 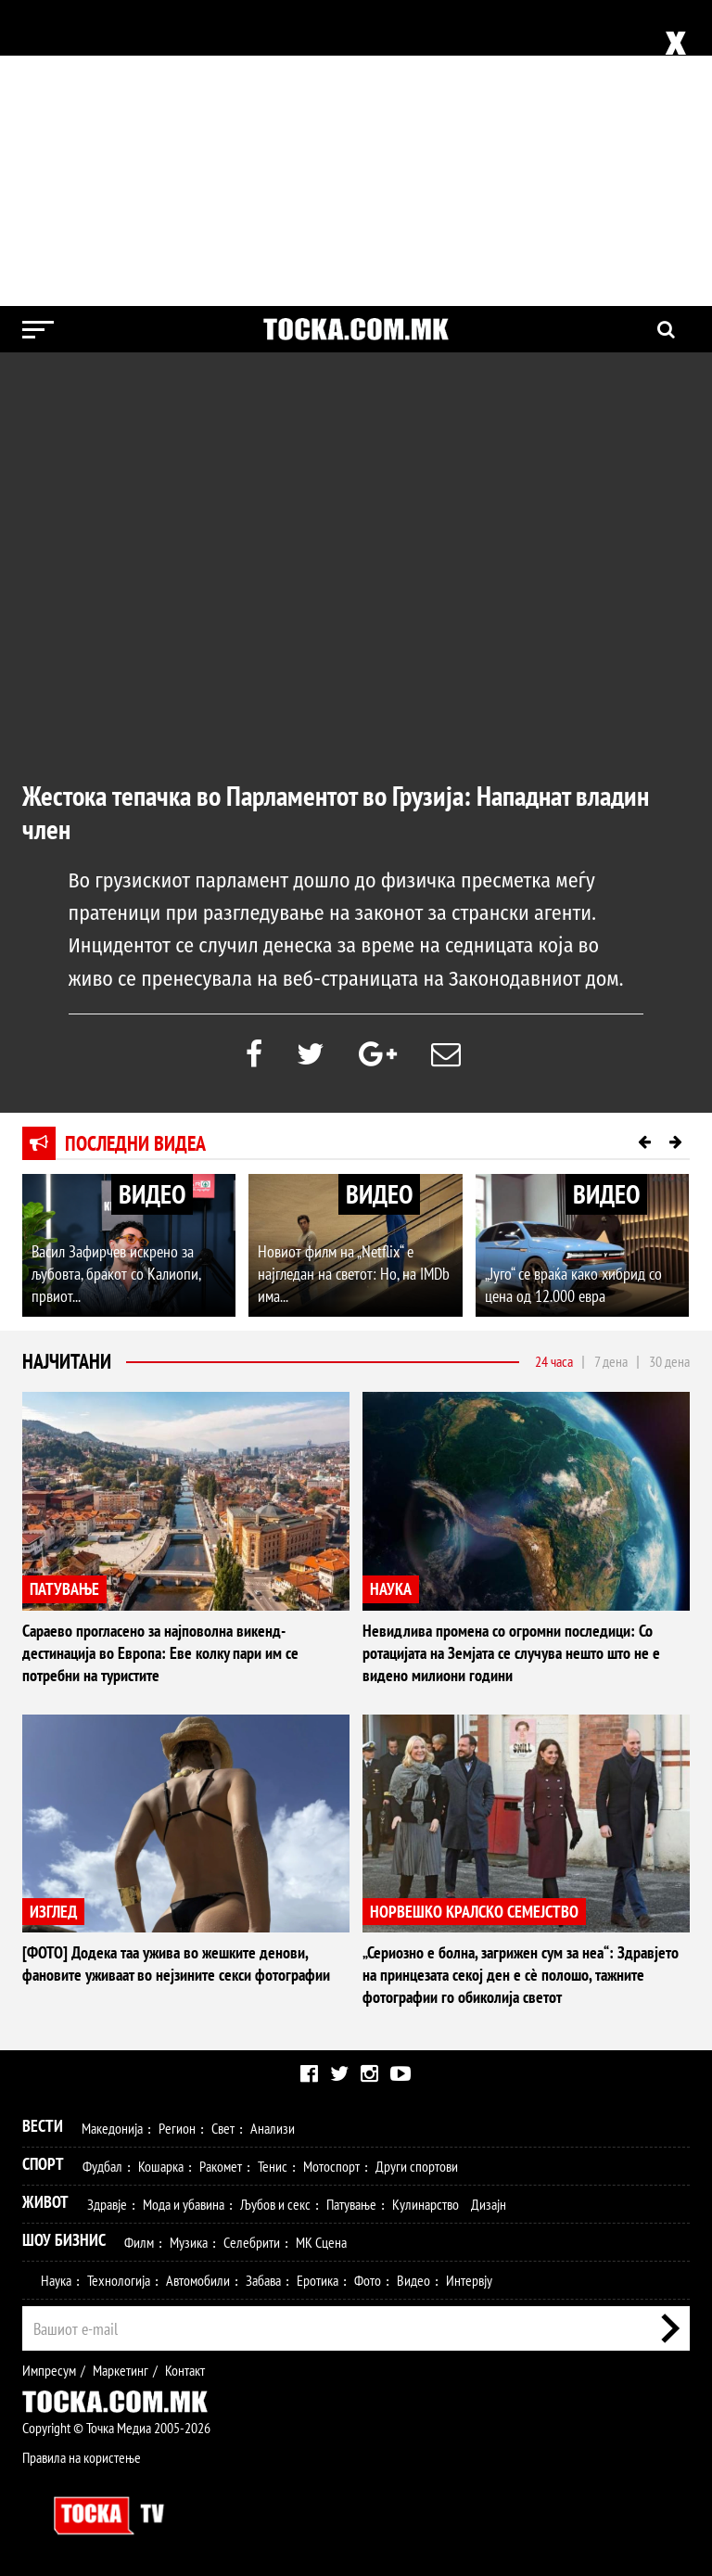 I want to click on Патување, so click(x=351, y=2204).